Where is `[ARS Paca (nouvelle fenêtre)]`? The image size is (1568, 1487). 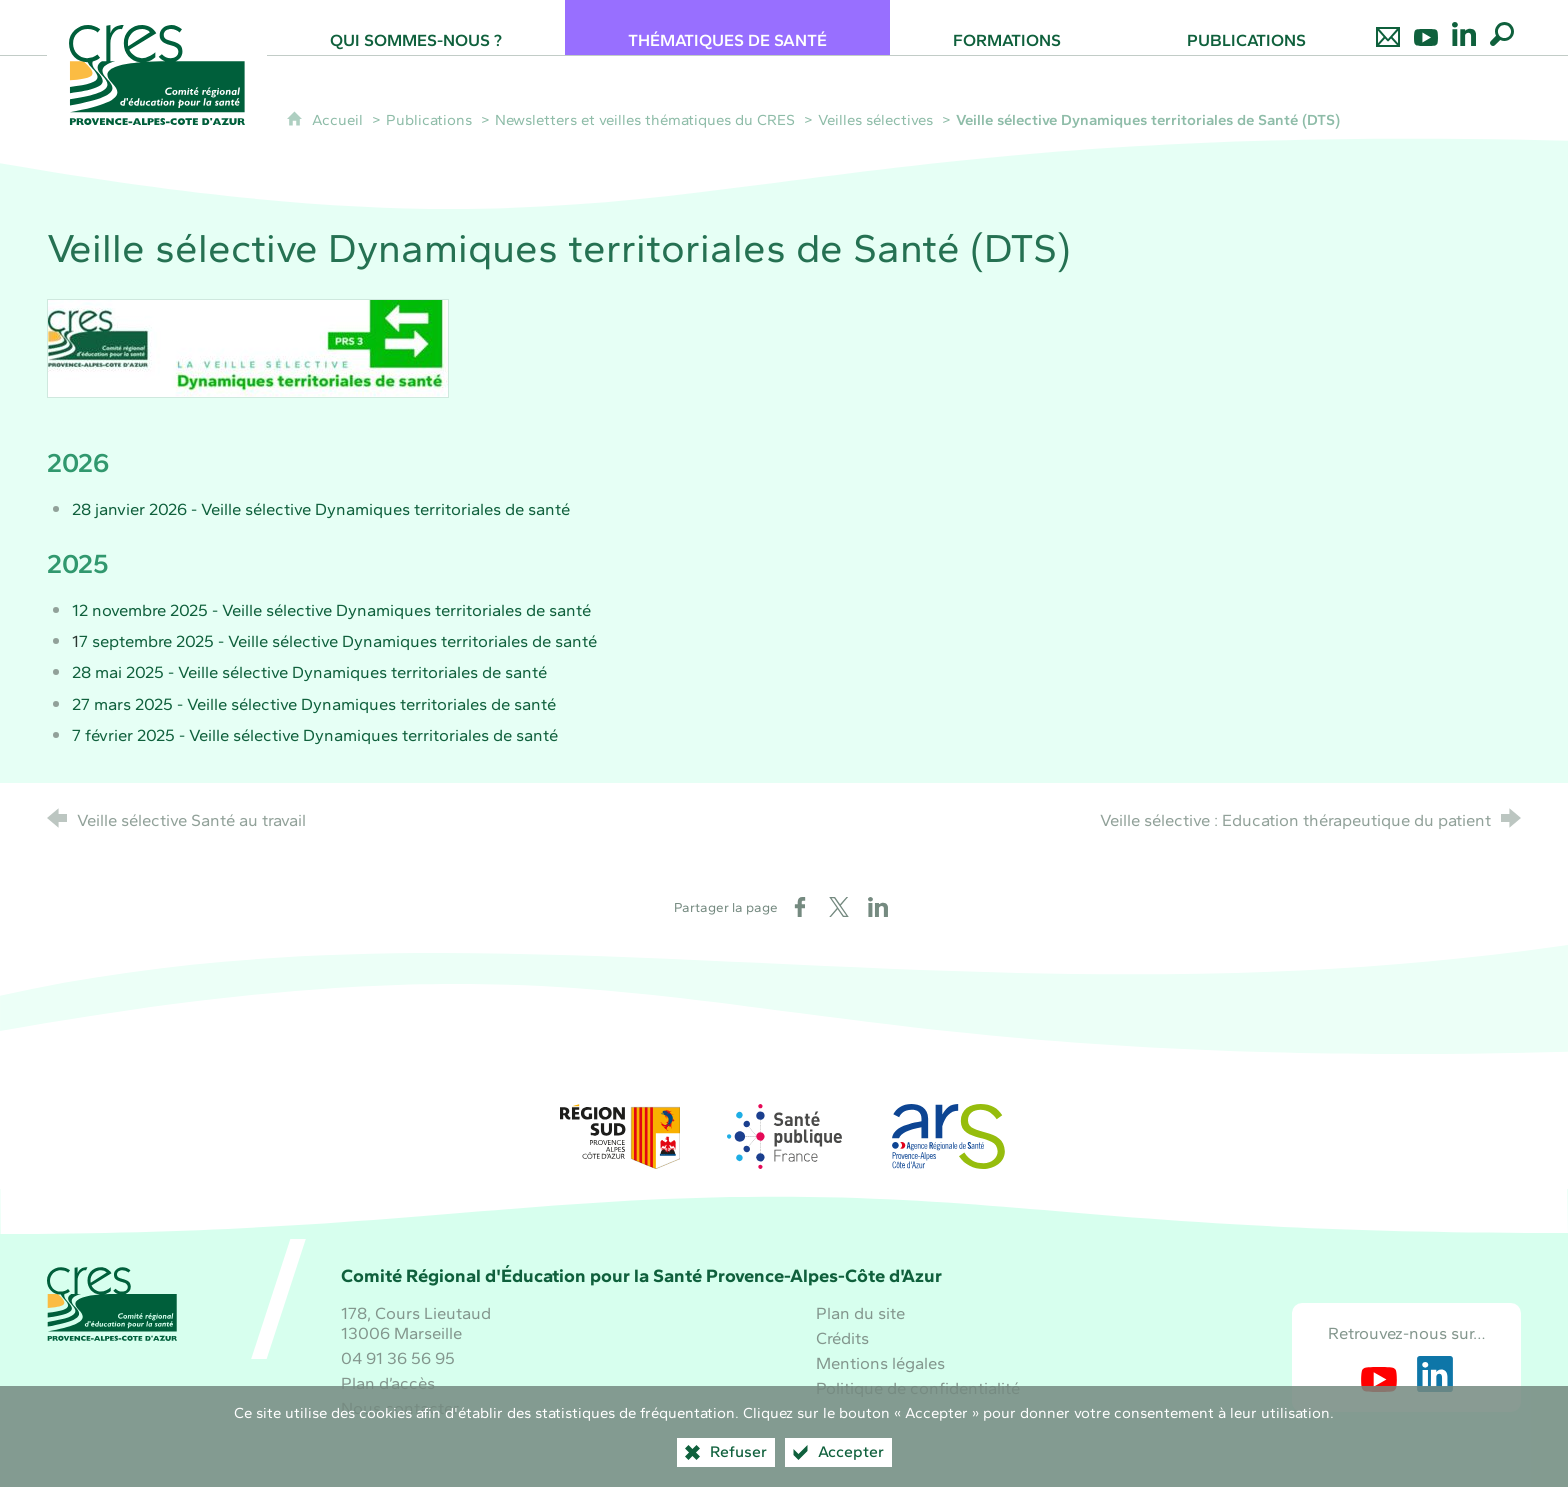 [ARS Paca (nouvelle fenêtre)] is located at coordinates (948, 1136).